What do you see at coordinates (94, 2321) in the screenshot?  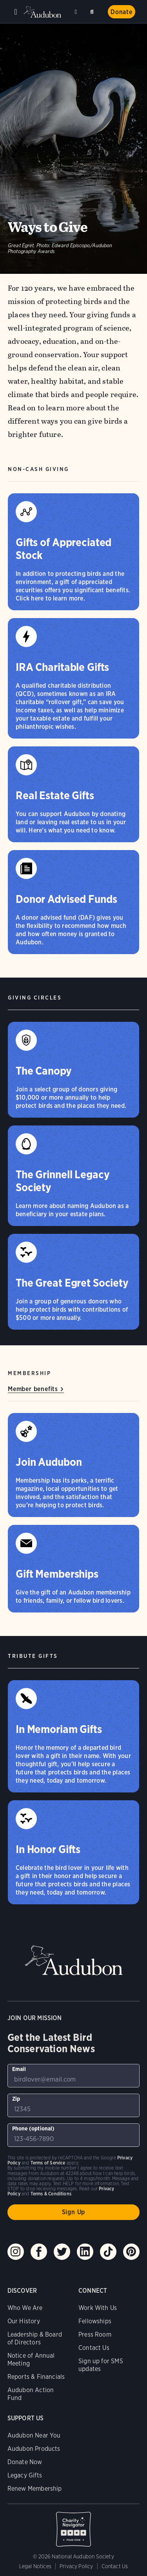 I see `Fellowships` at bounding box center [94, 2321].